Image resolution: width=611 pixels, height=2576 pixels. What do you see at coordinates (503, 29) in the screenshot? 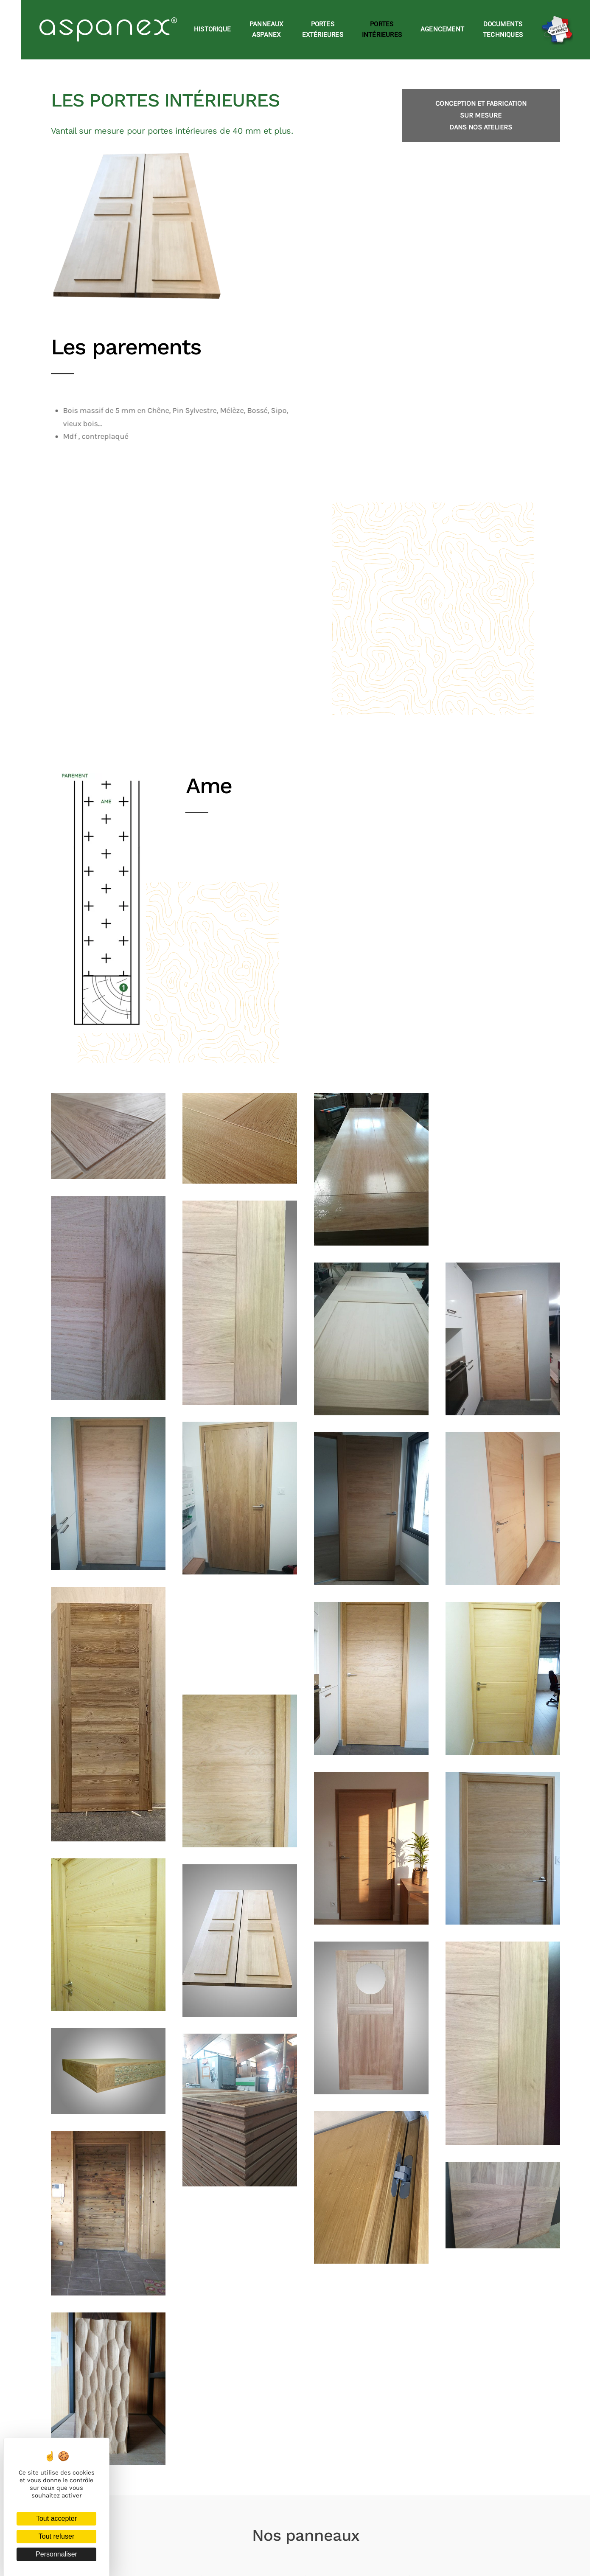
I see `Documentstechniques` at bounding box center [503, 29].